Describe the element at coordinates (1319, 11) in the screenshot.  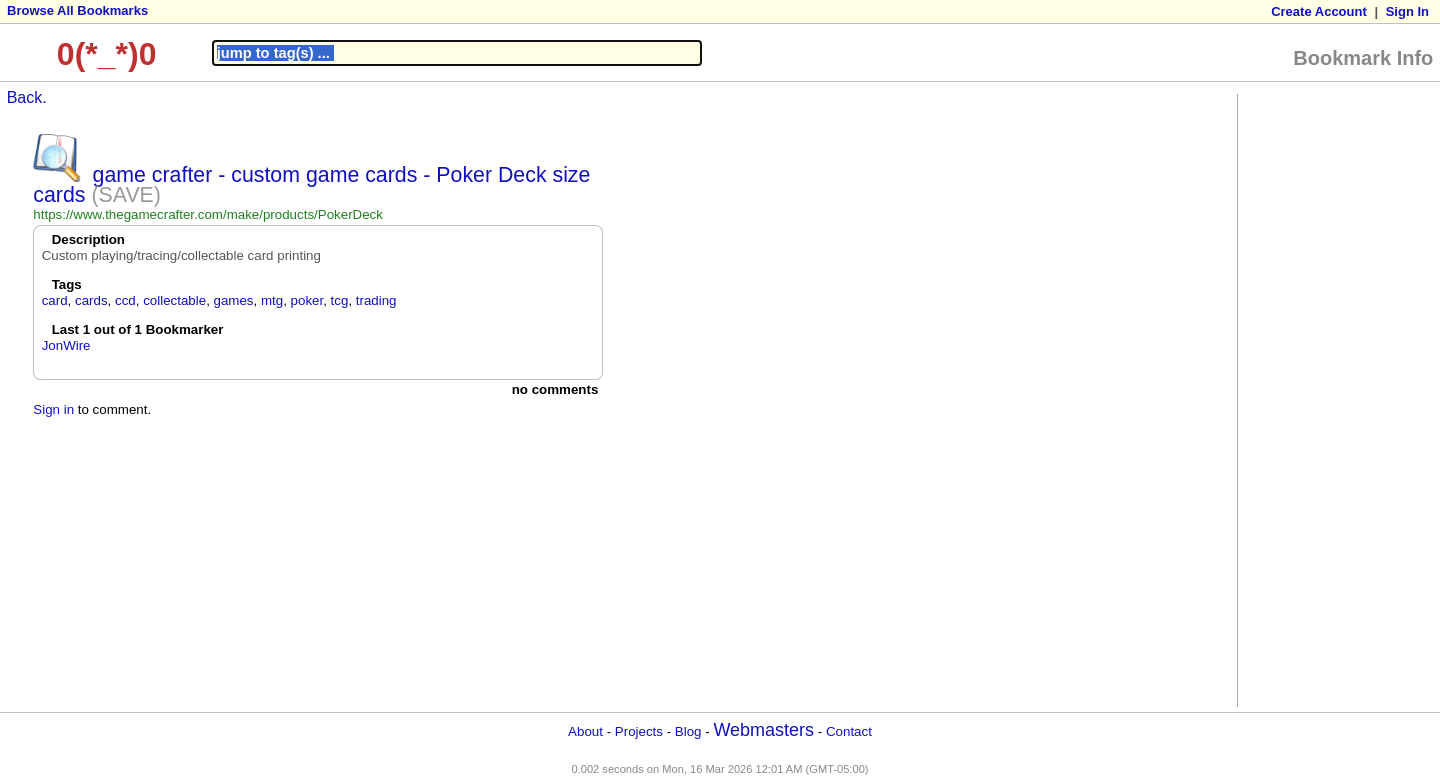
I see `Create Account` at that location.